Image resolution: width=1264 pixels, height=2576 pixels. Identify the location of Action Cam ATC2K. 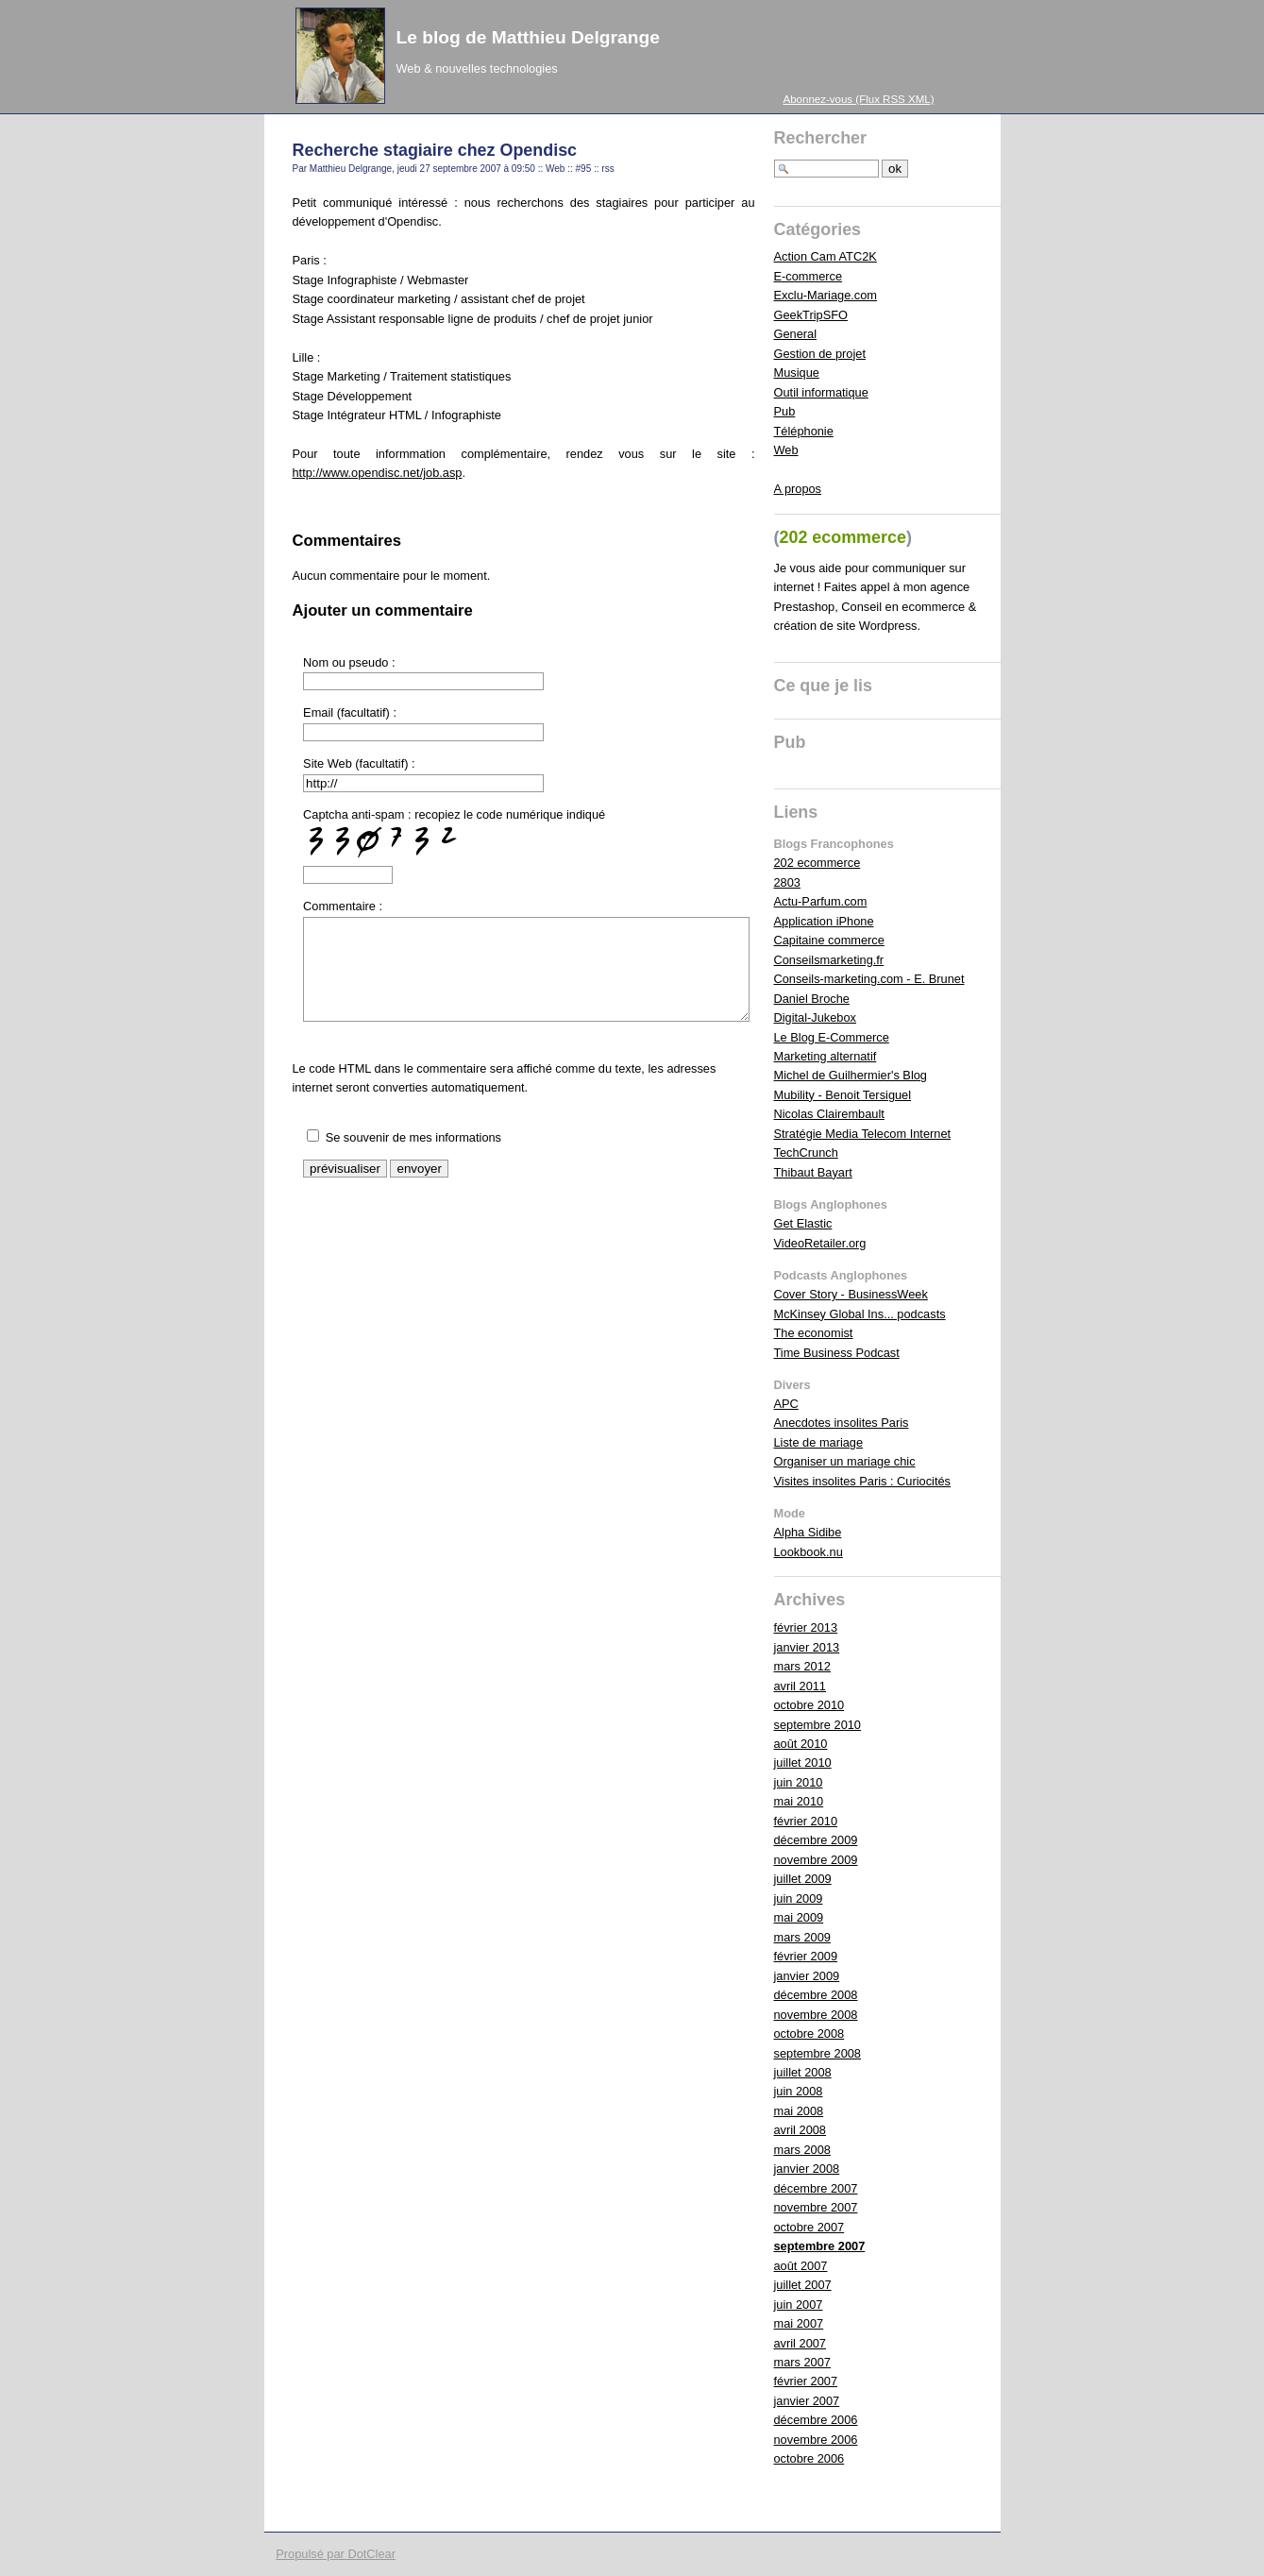
(825, 256).